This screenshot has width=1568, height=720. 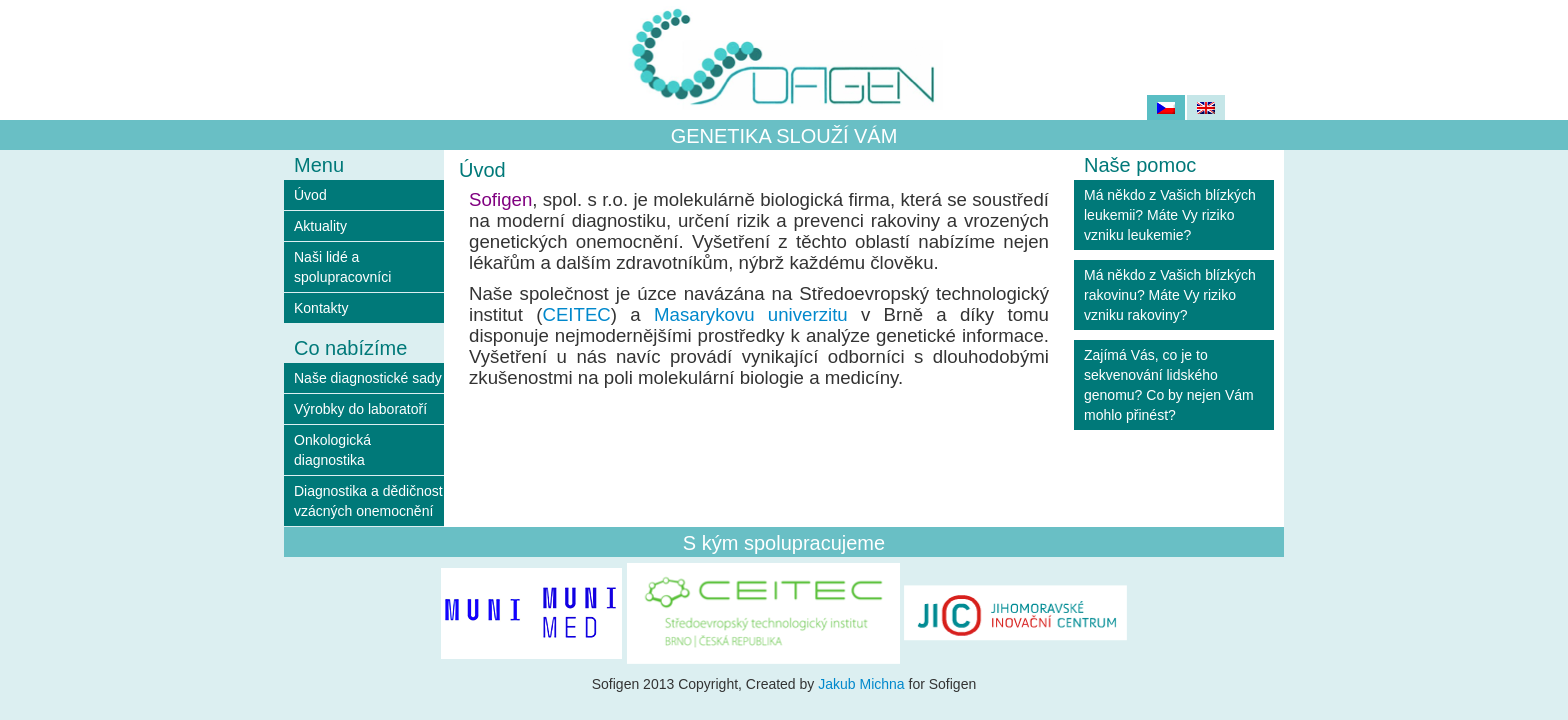 I want to click on Zajímá Vás, co je to sekvenování lidského genomu? Co by nejen Vám mohlo přinést?, so click(x=1169, y=385).